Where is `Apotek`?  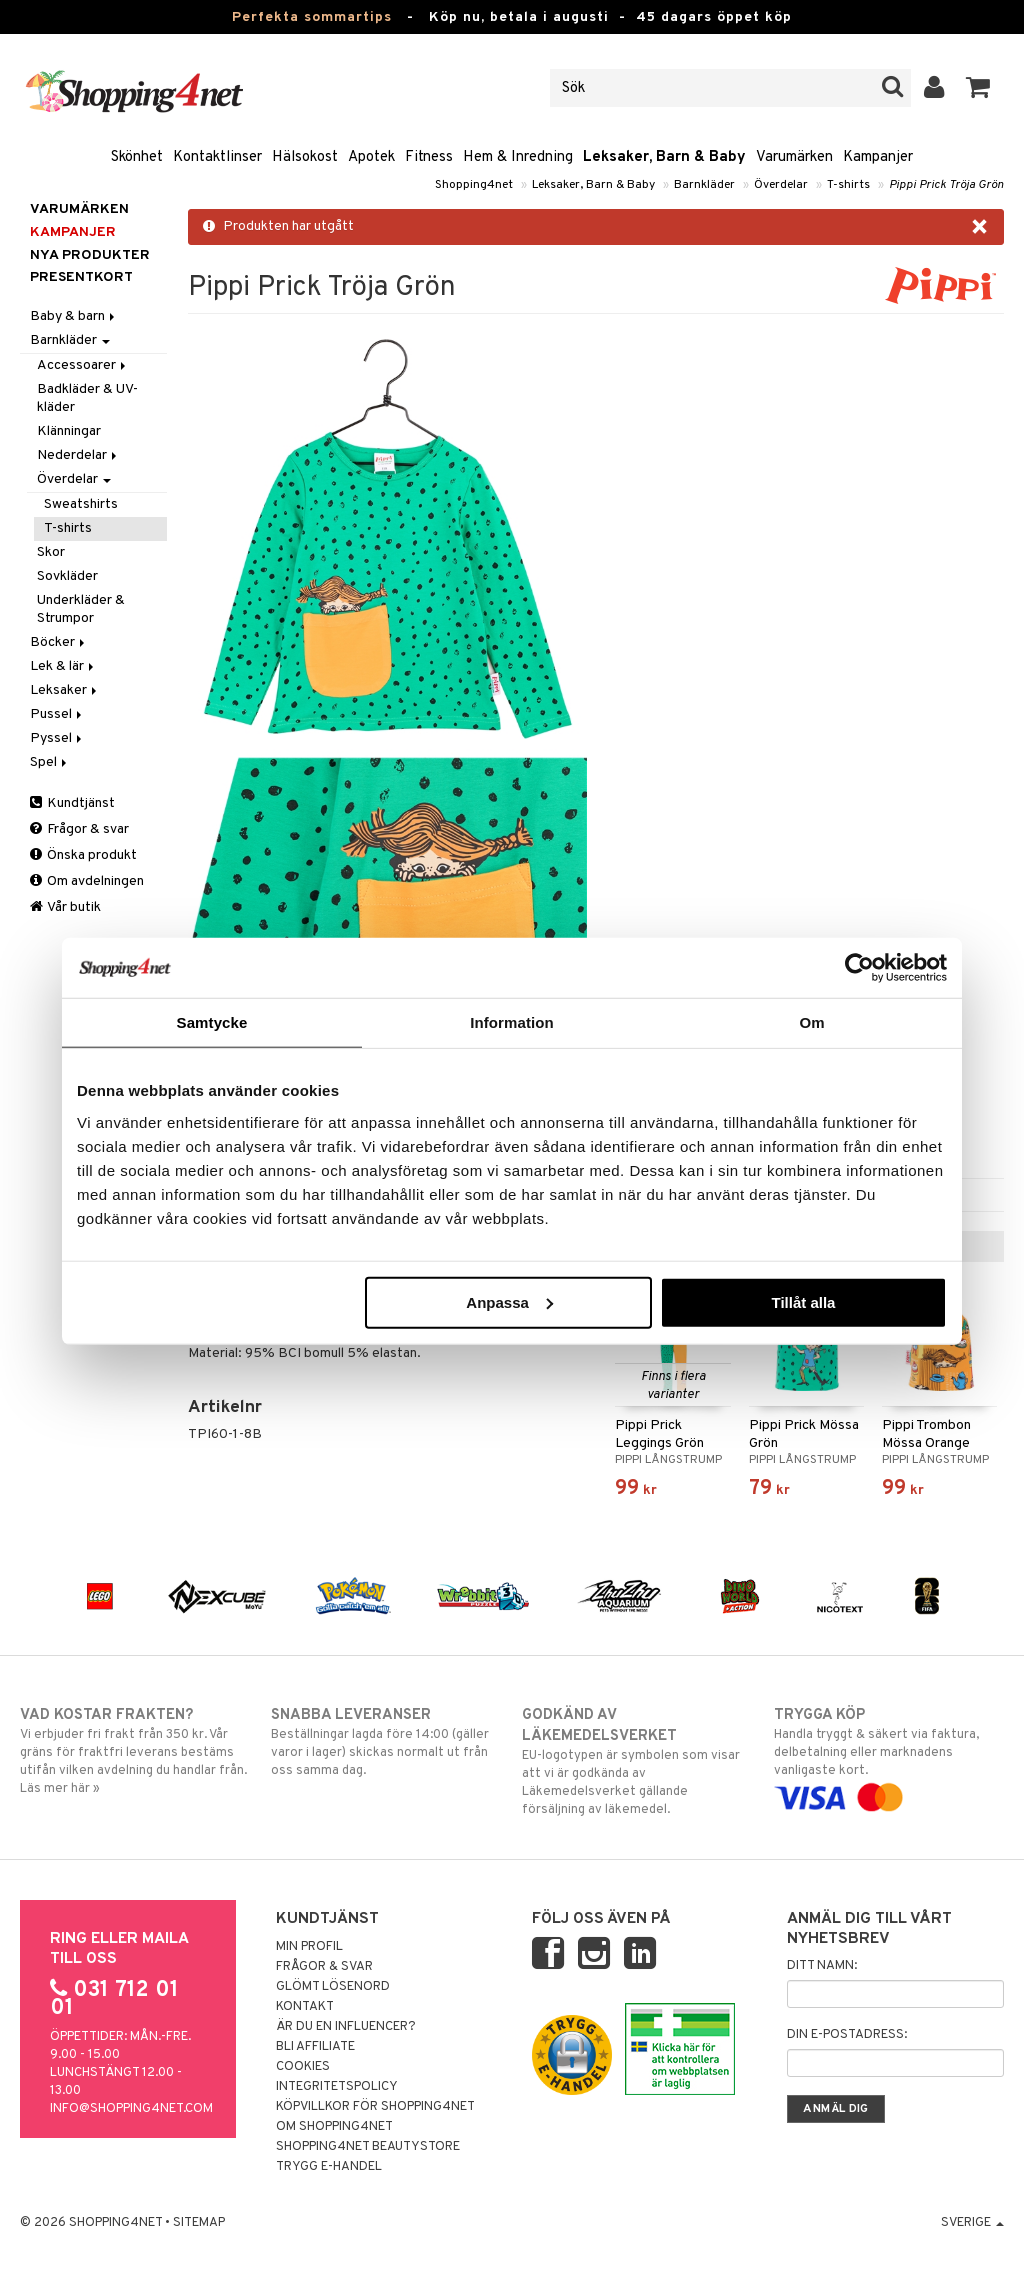 Apotek is located at coordinates (371, 157).